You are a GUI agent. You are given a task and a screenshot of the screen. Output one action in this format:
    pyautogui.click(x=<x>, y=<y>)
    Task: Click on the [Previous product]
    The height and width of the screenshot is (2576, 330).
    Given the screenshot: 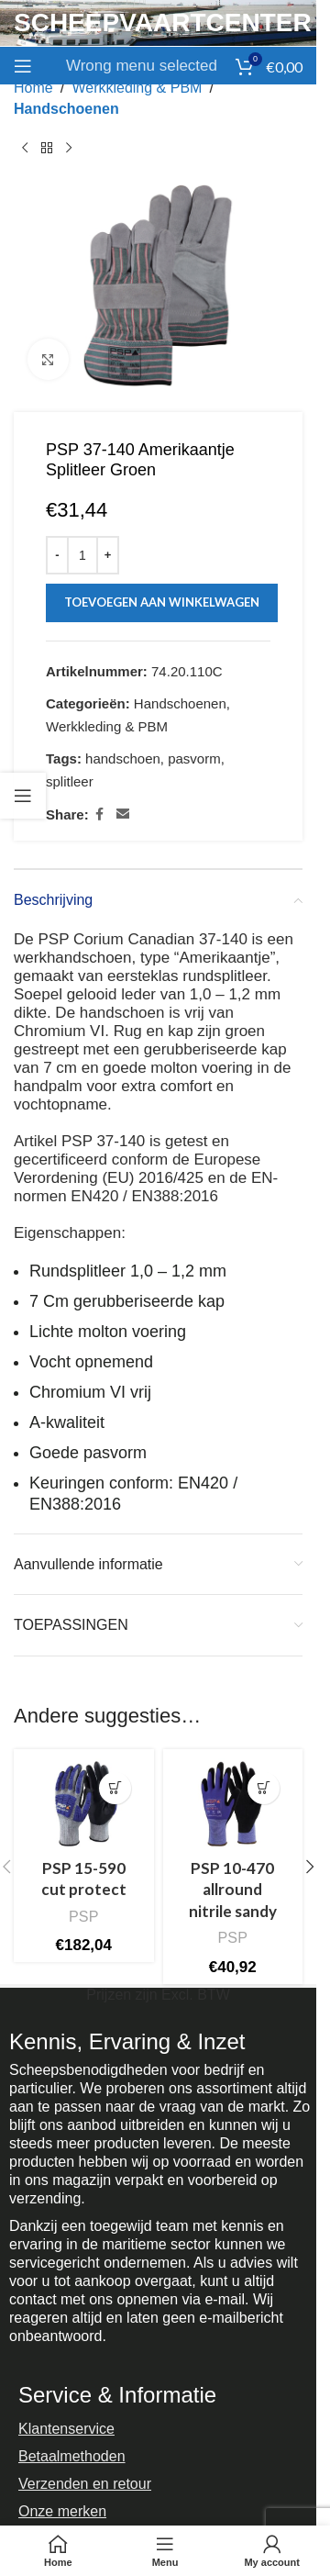 What is the action you would take?
    pyautogui.click(x=25, y=148)
    